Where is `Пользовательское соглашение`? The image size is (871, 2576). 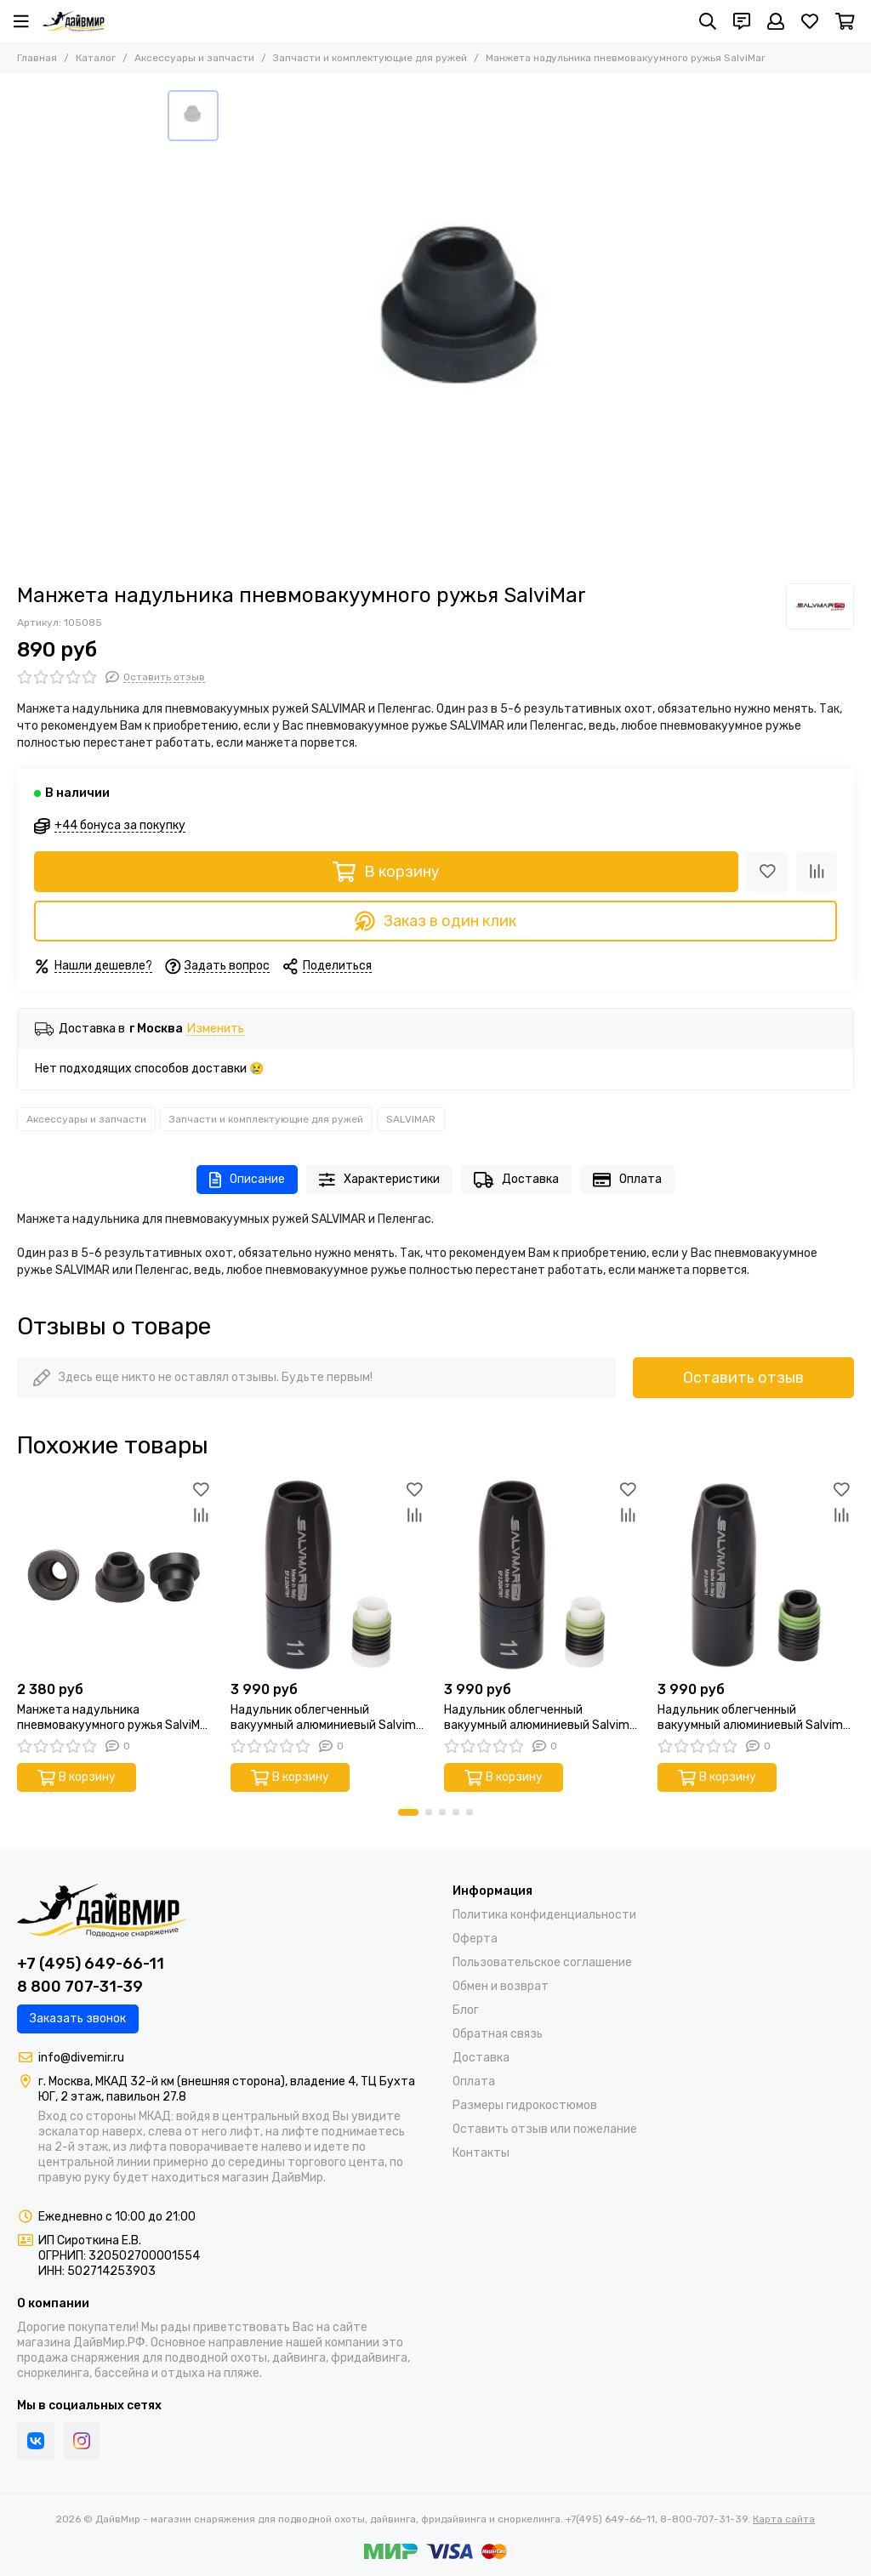 Пользовательское соглашение is located at coordinates (542, 1962).